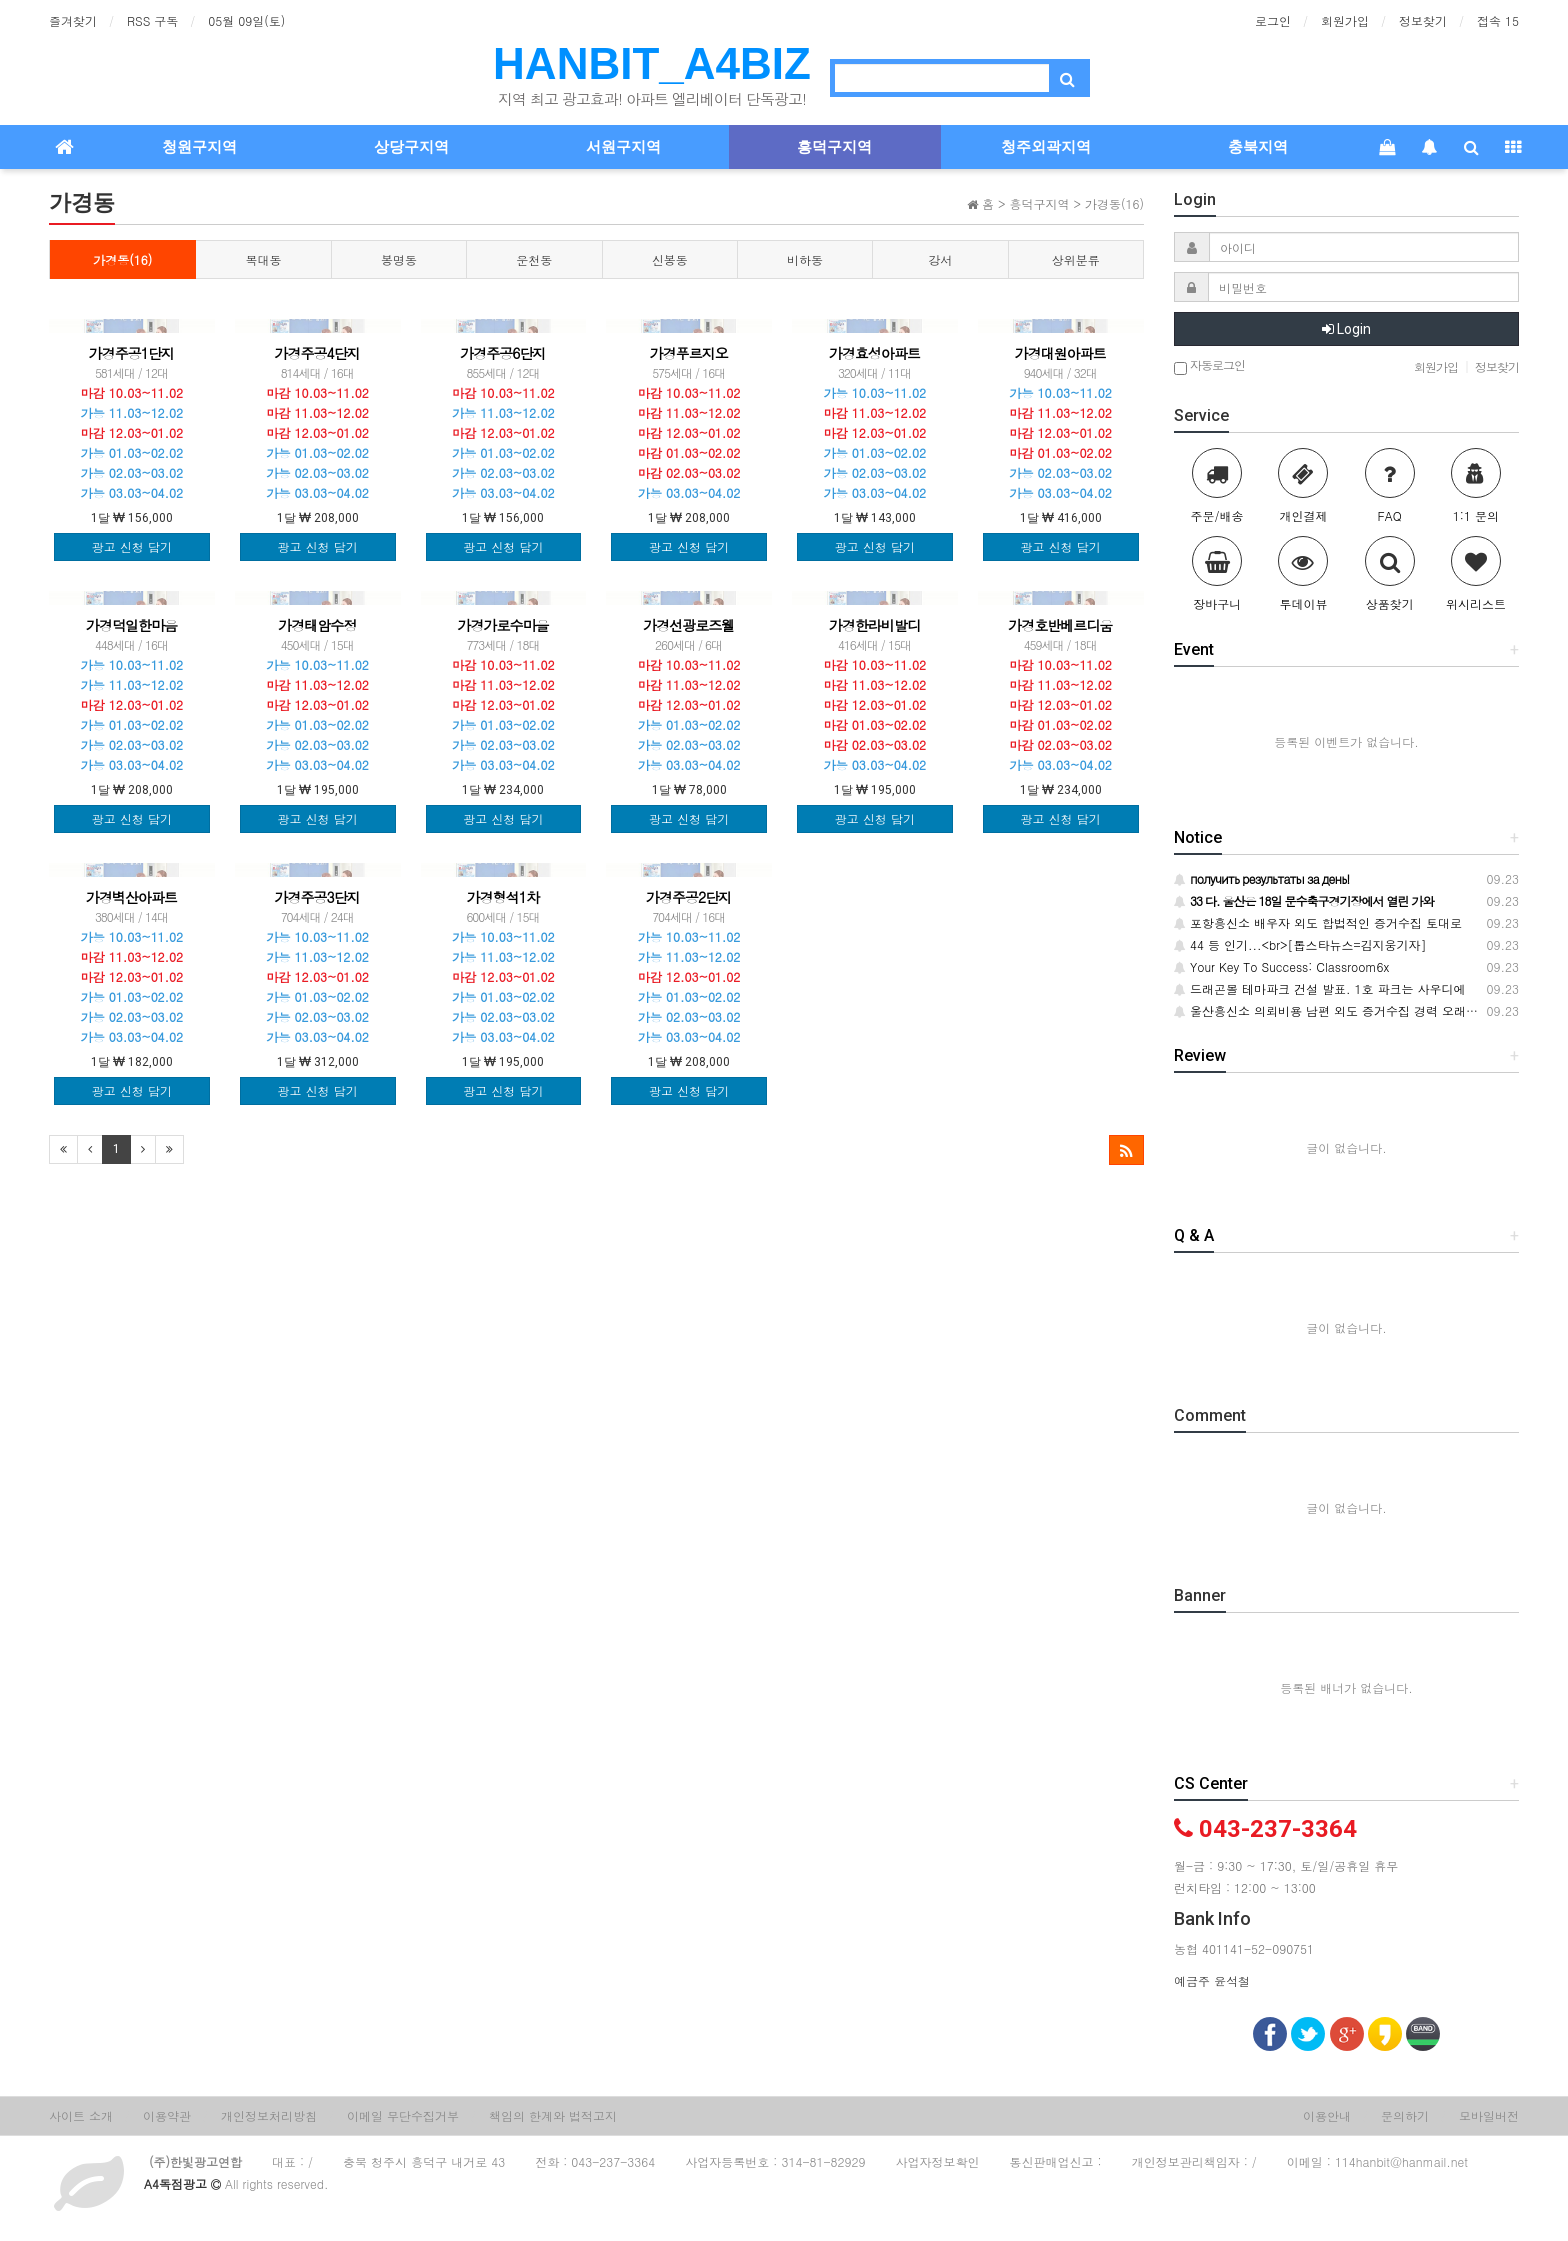 The width and height of the screenshot is (1568, 2241). Describe the element at coordinates (1281, 966) in the screenshot. I see `Your Key To Success: Classroom6x` at that location.